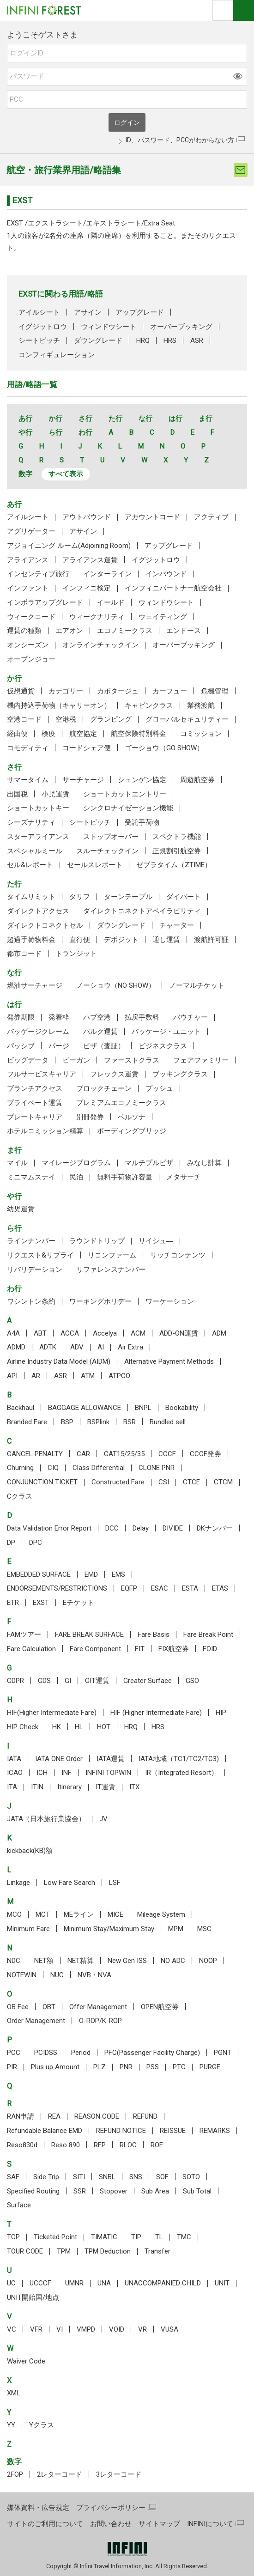 This screenshot has width=254, height=2576. Describe the element at coordinates (86, 2329) in the screenshot. I see `VMPD` at that location.